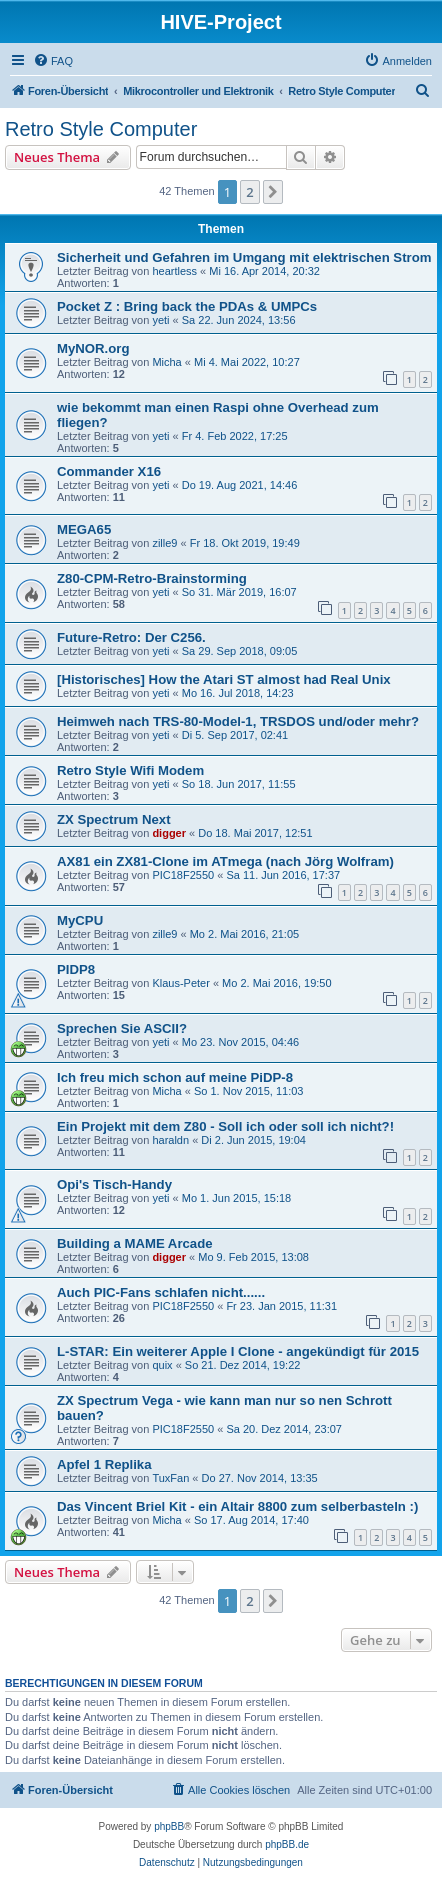 The height and width of the screenshot is (1882, 442). I want to click on Klaus-Peter, so click(180, 983).